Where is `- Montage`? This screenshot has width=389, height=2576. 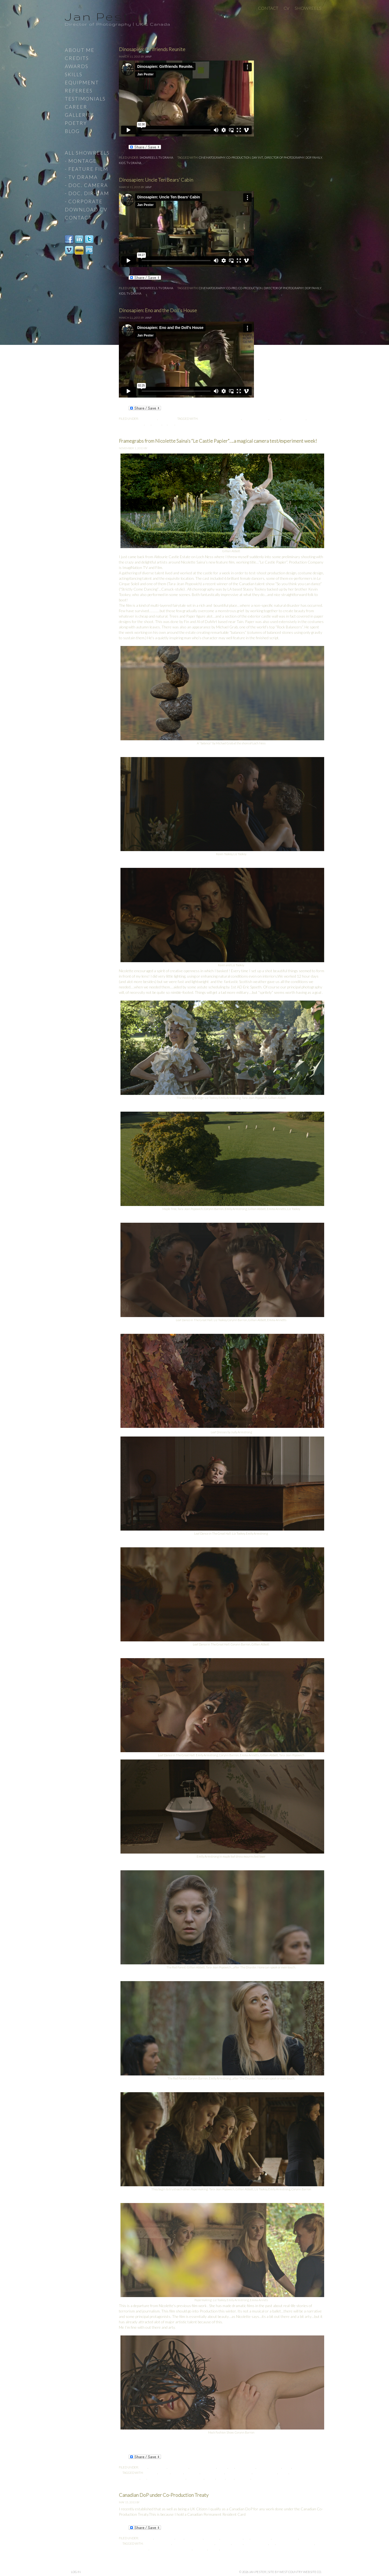
- Montage is located at coordinates (81, 161).